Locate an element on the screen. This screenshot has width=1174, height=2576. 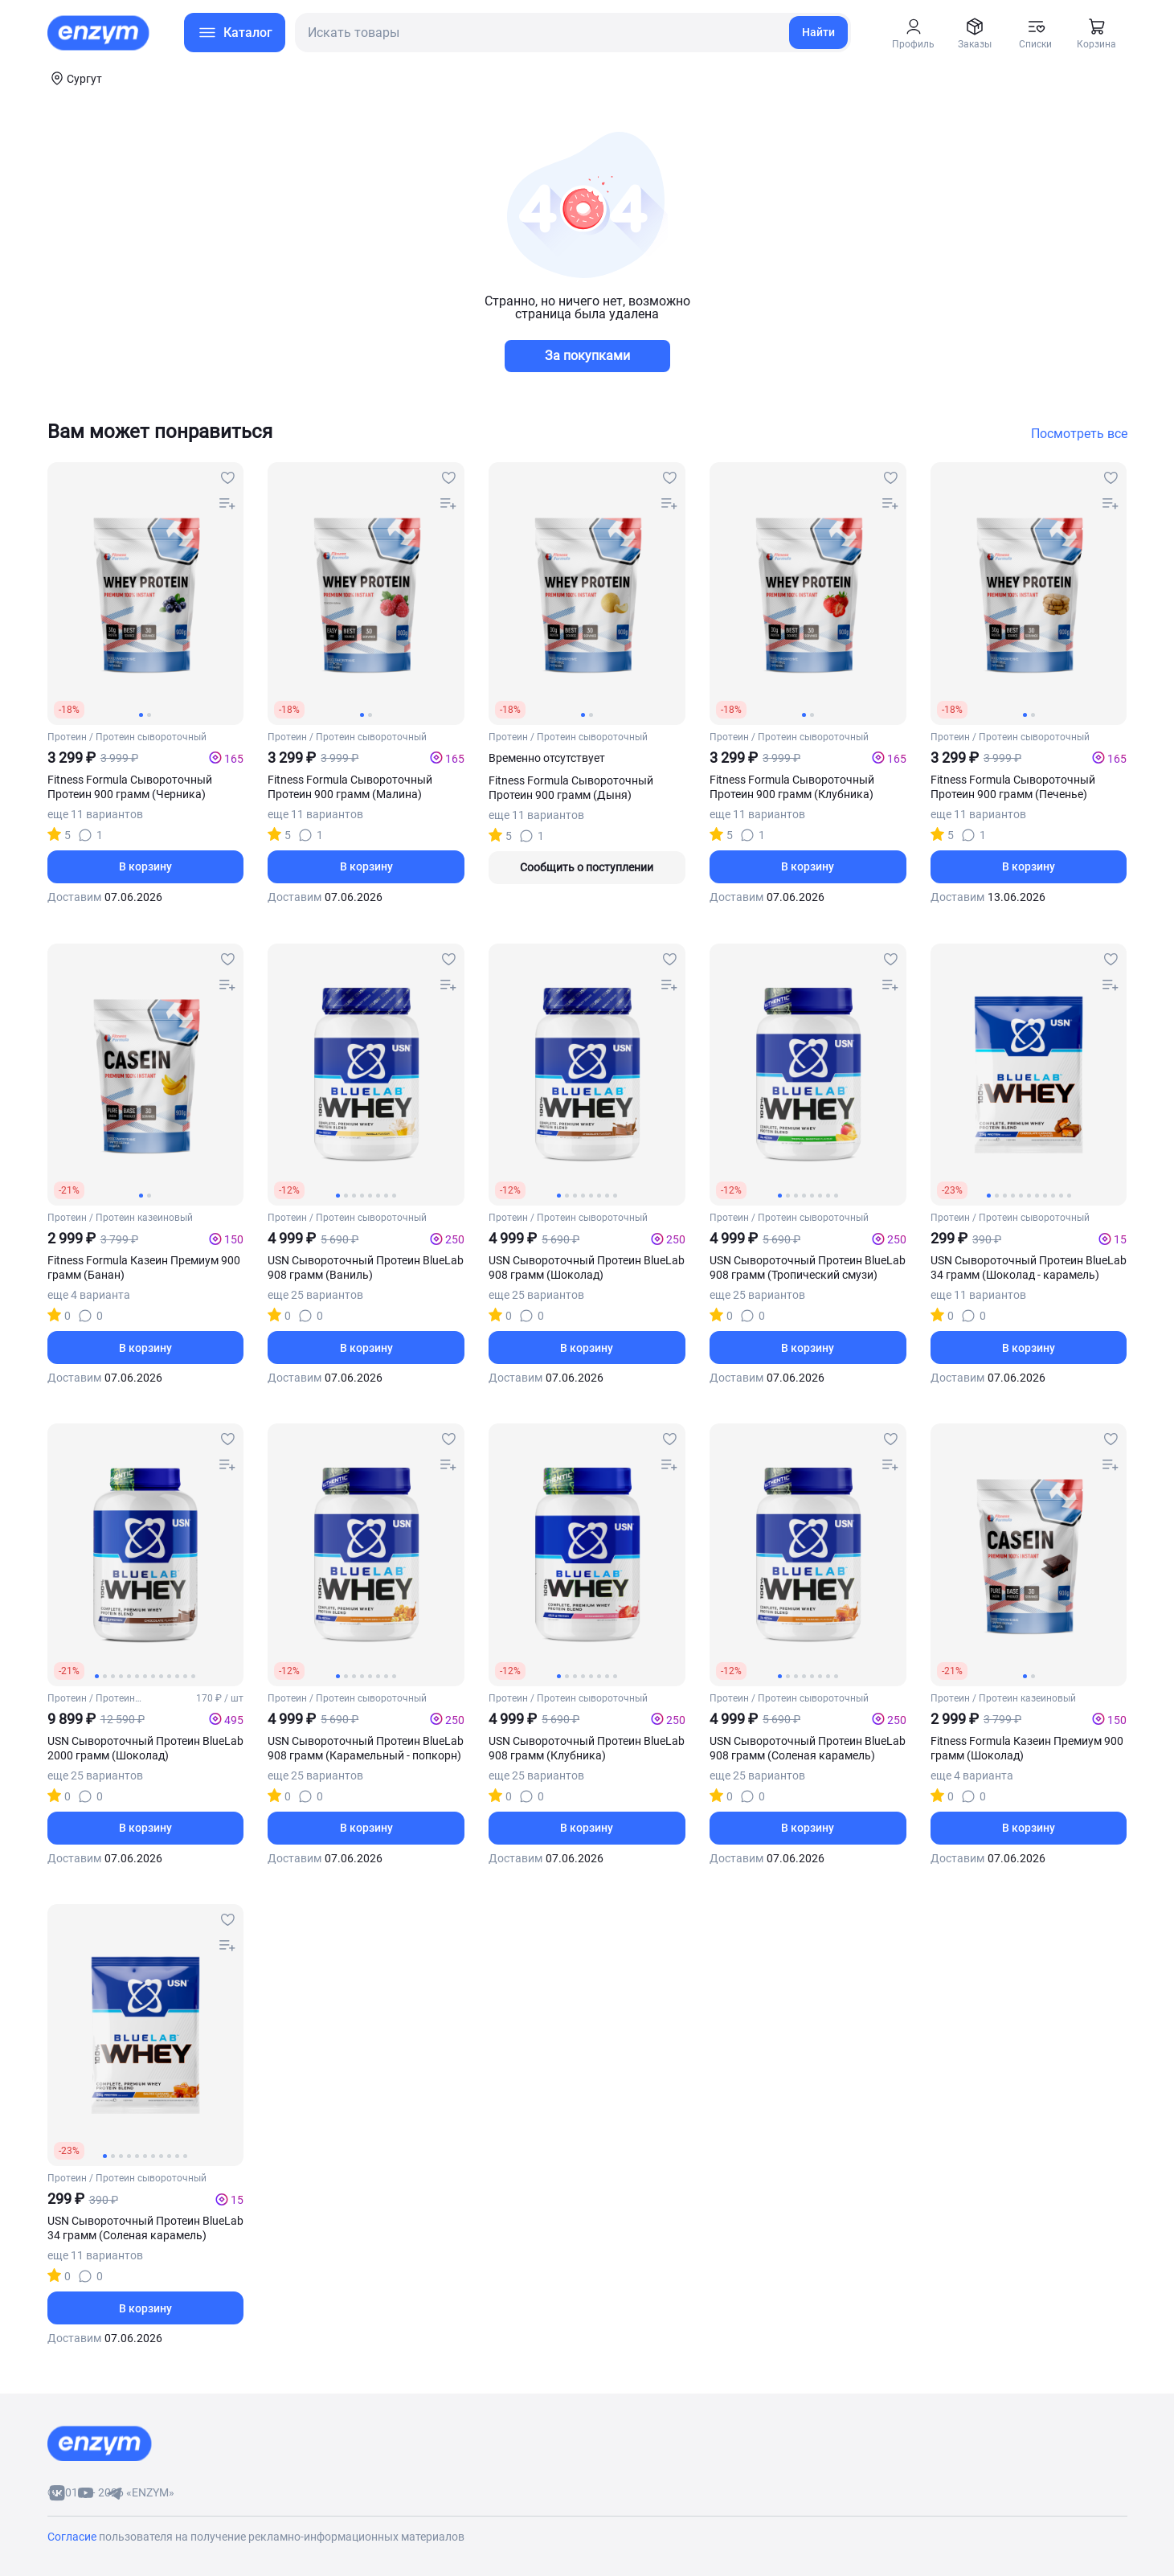
USN Сывороточный Протеин BlueLab 908 грамм (Шоколад) is located at coordinates (587, 1267).